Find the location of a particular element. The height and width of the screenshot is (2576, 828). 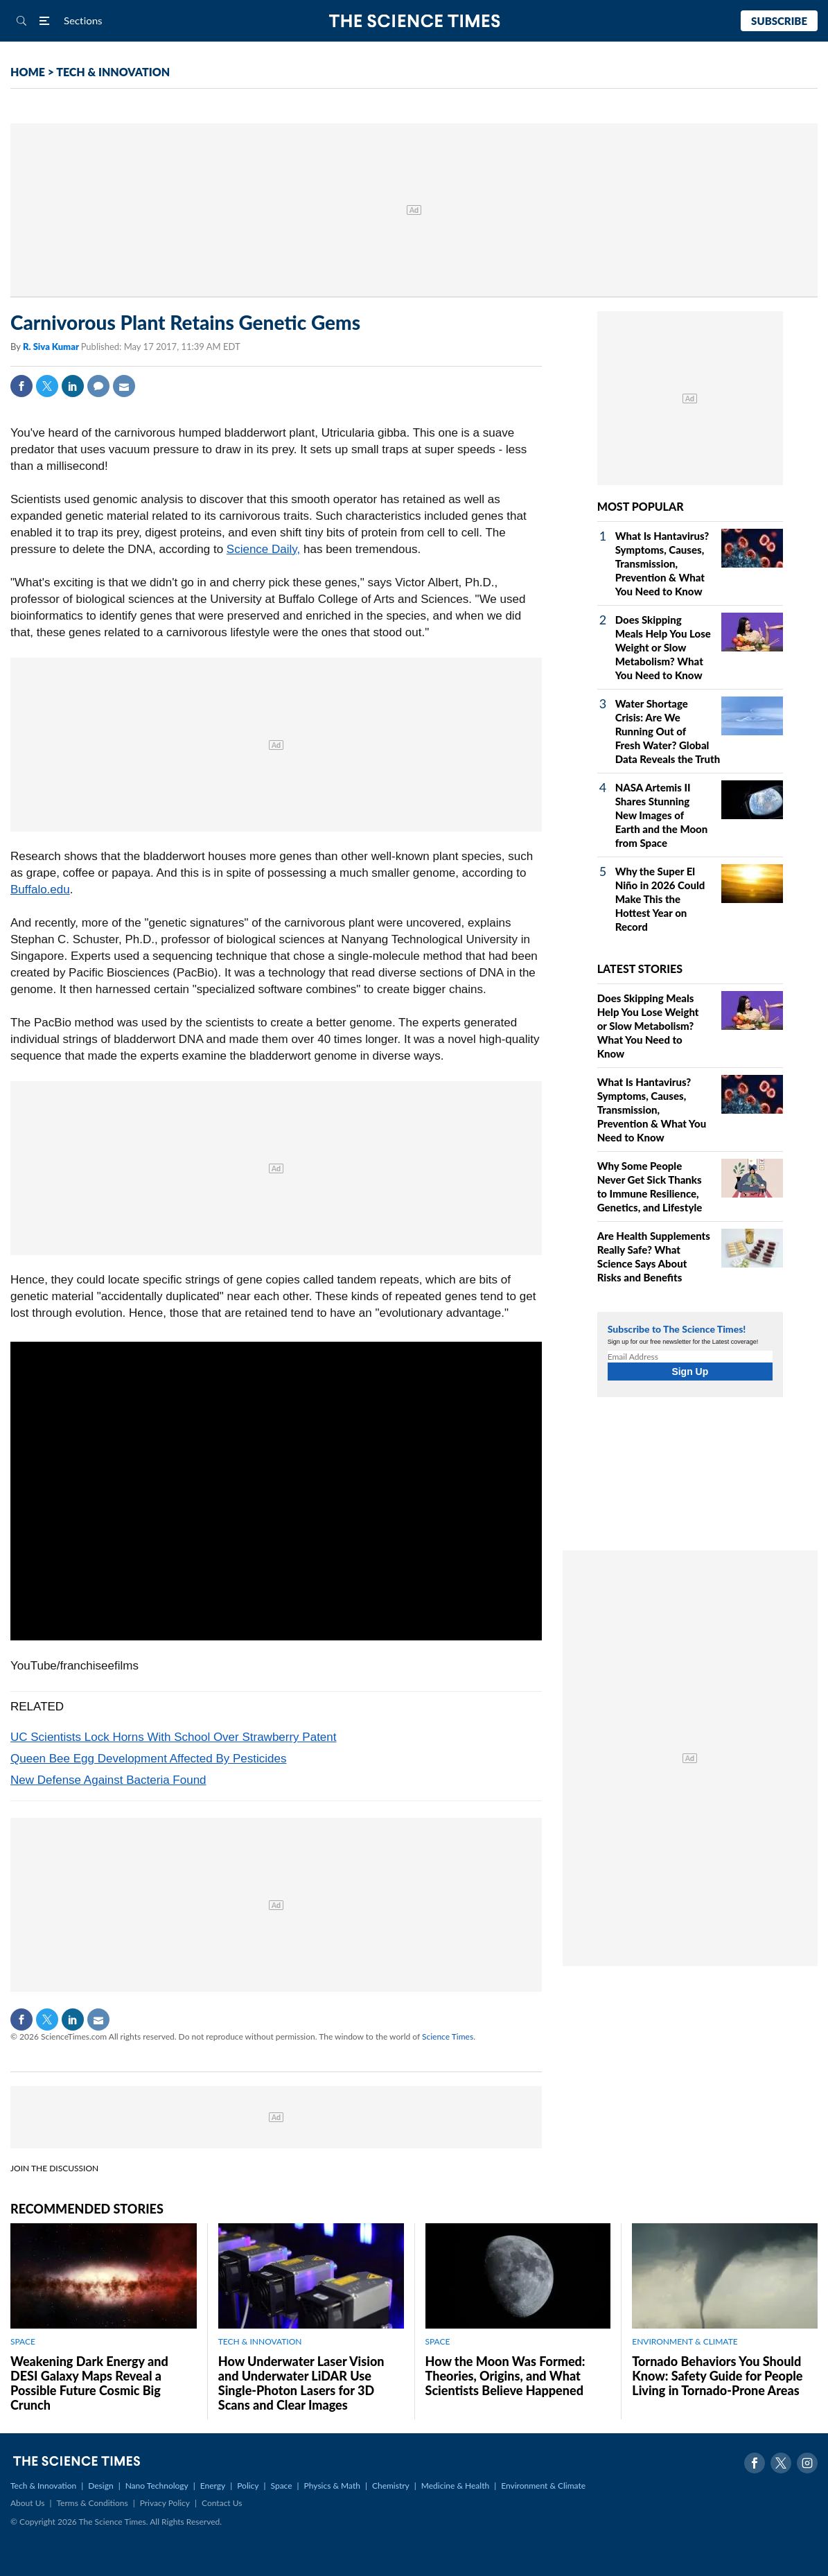

Privacy Policy is located at coordinates (165, 2503).